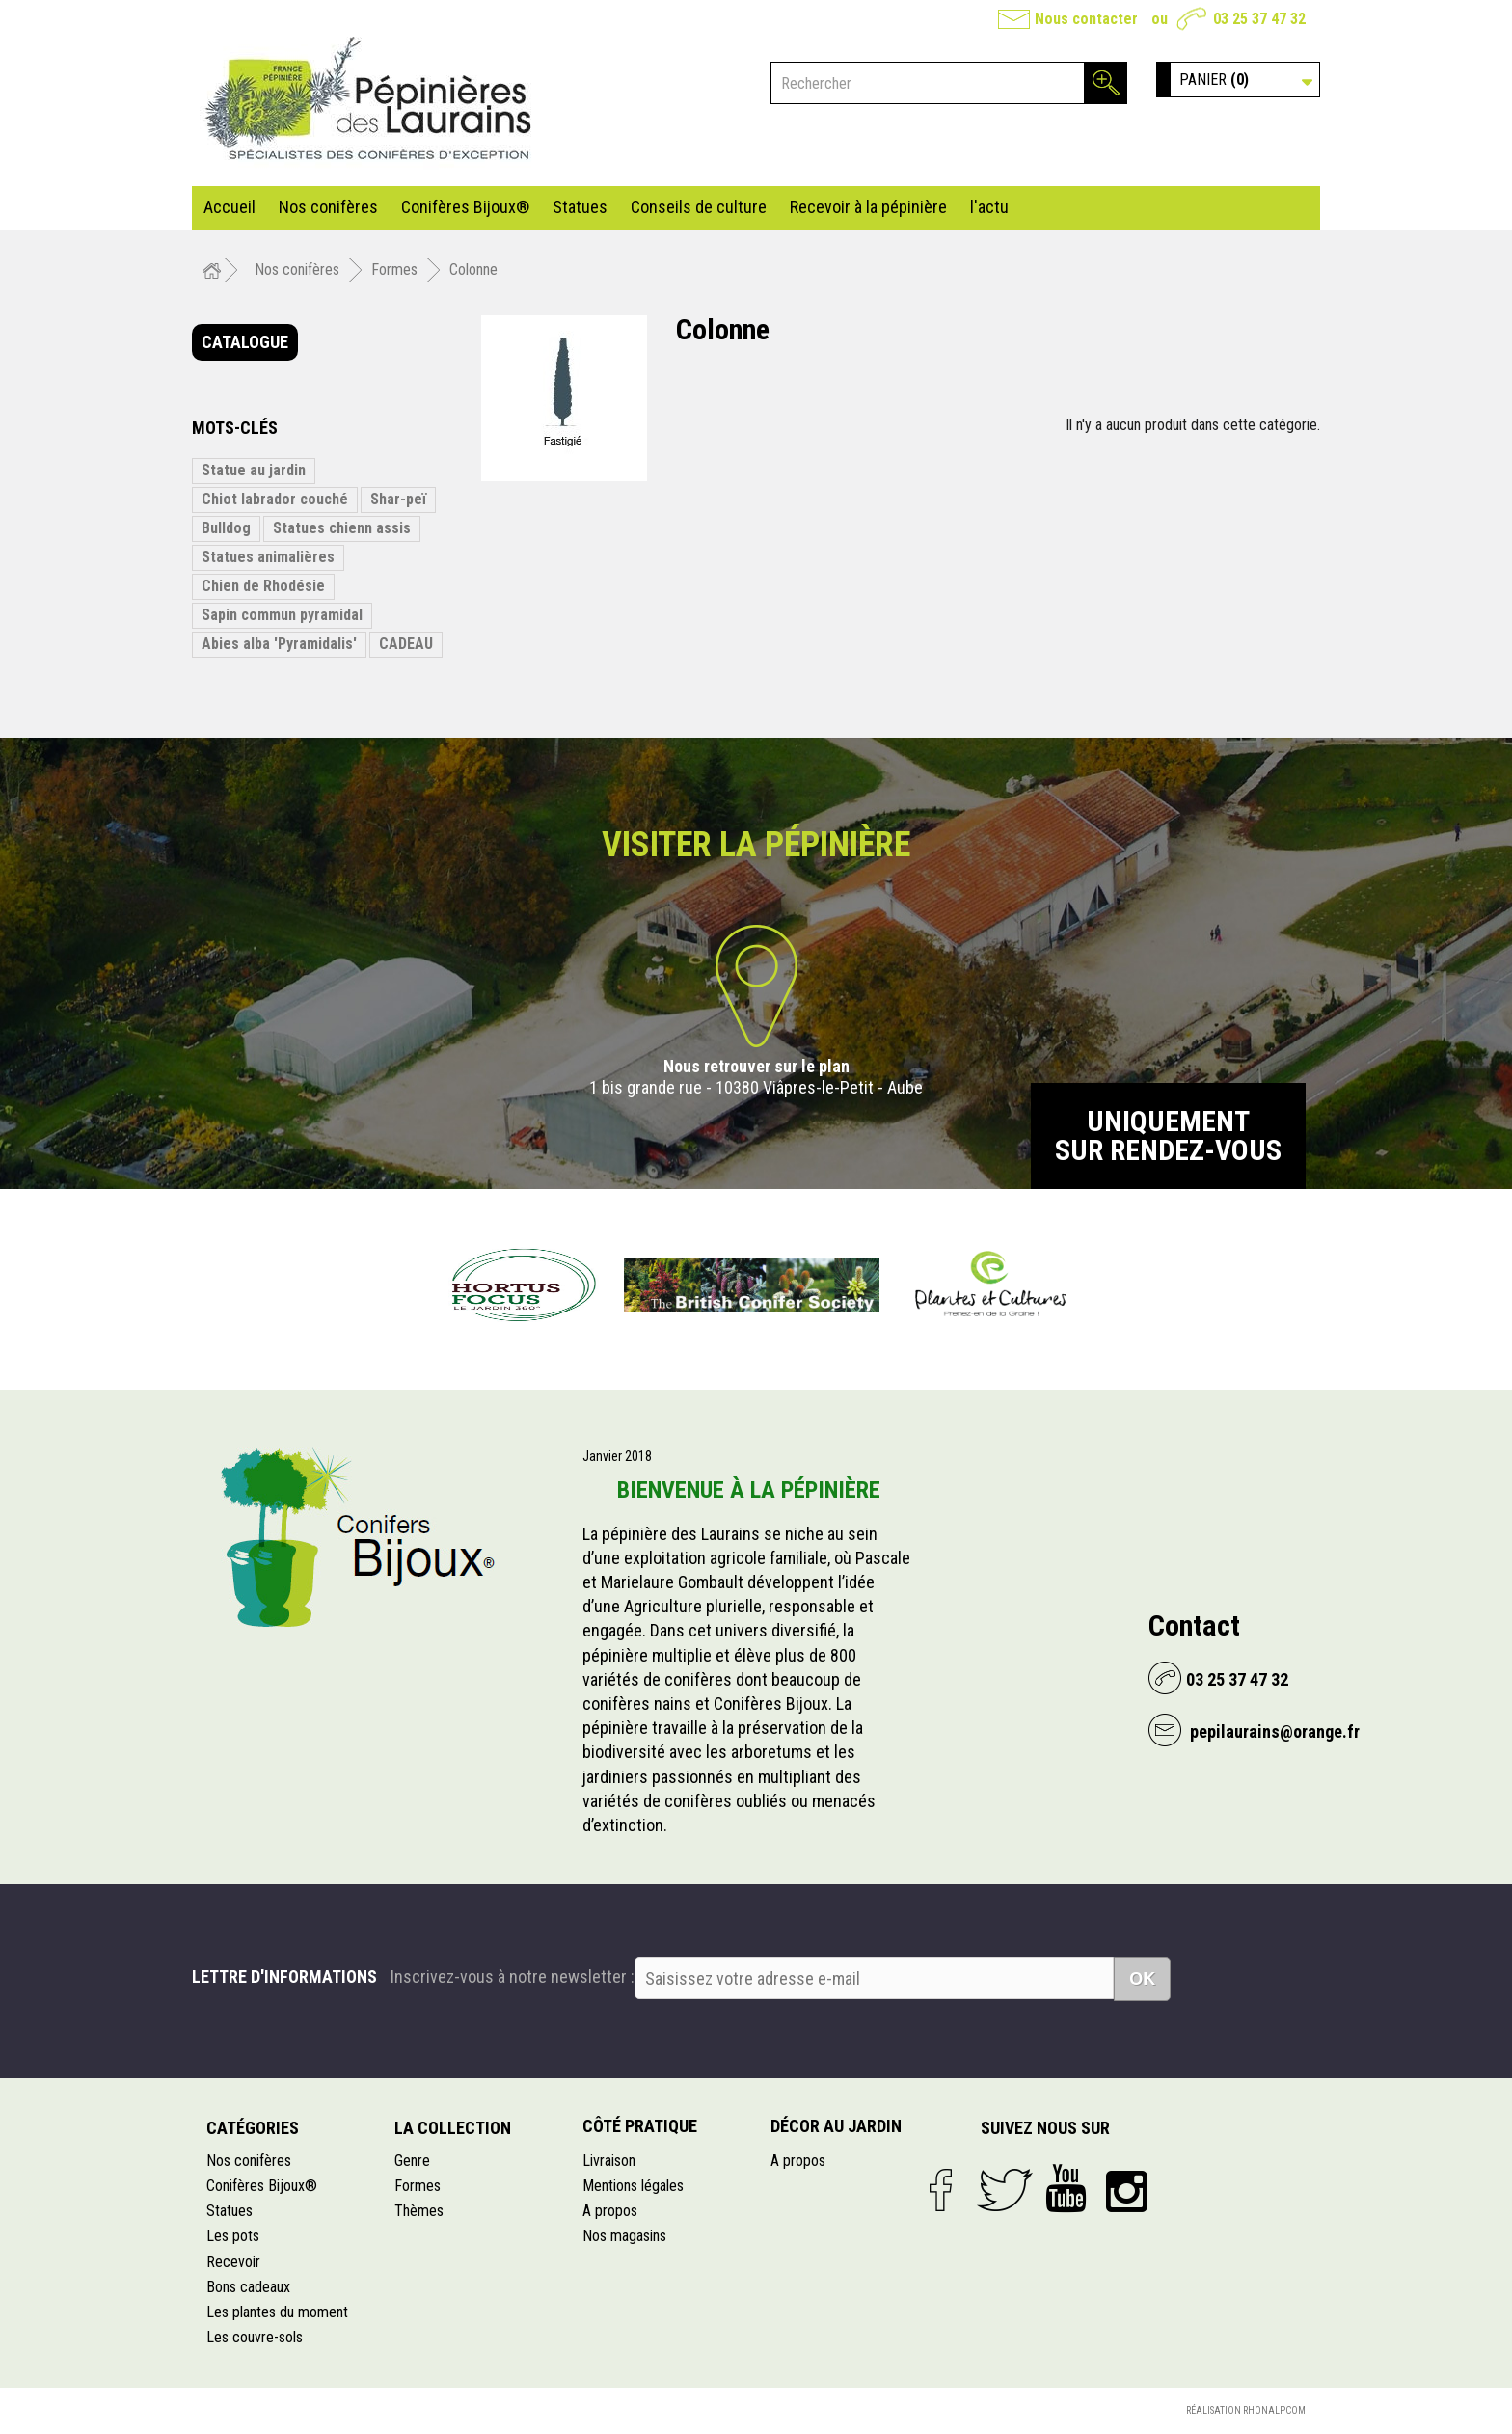 The height and width of the screenshot is (2434, 1512). Describe the element at coordinates (1273, 1731) in the screenshot. I see `pepilaurains@orange.fr` at that location.